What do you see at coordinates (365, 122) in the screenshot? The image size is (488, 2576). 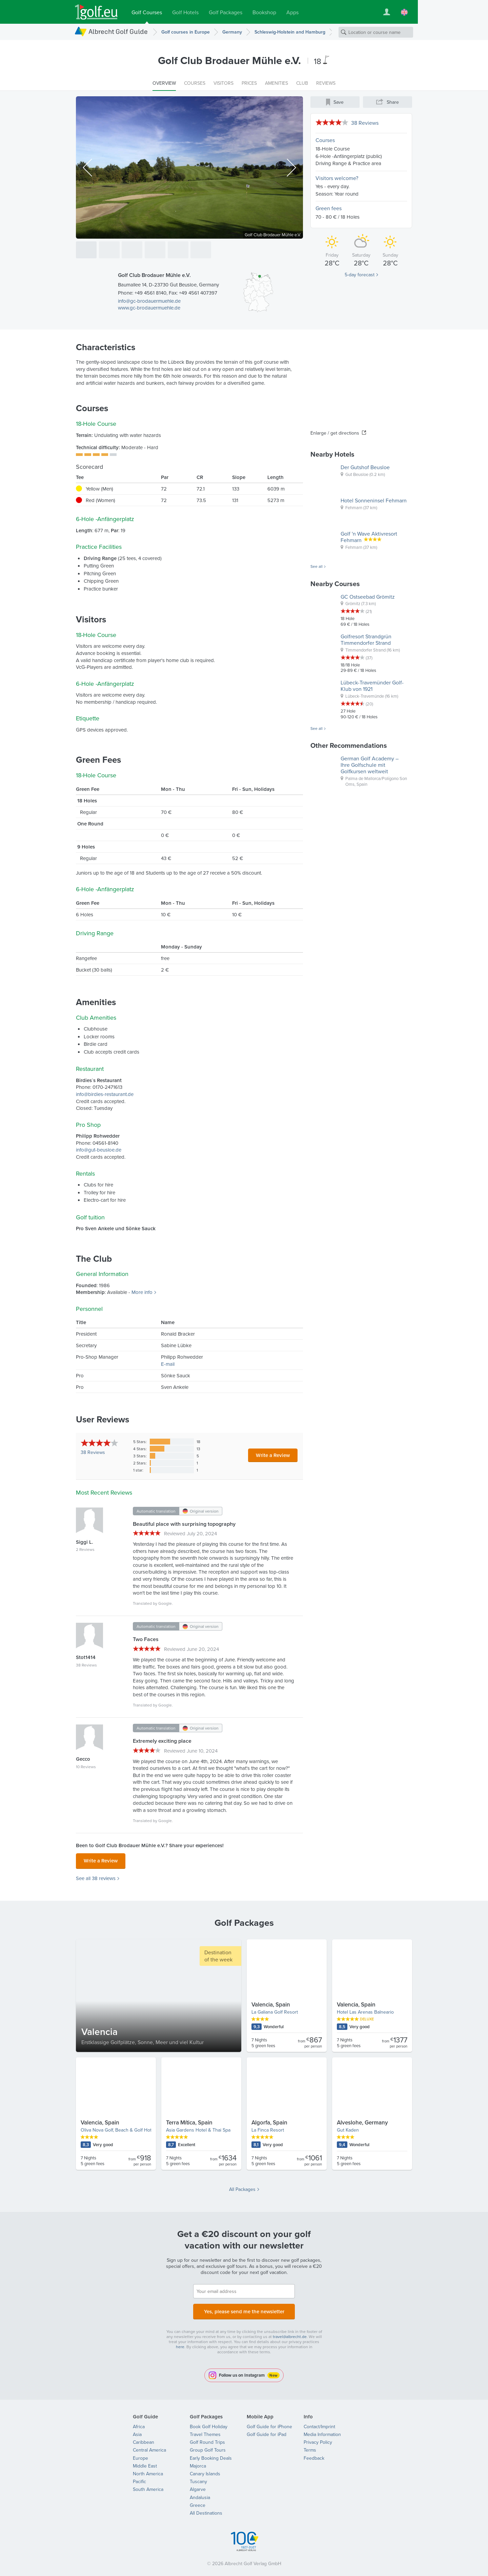 I see `38 Reviews` at bounding box center [365, 122].